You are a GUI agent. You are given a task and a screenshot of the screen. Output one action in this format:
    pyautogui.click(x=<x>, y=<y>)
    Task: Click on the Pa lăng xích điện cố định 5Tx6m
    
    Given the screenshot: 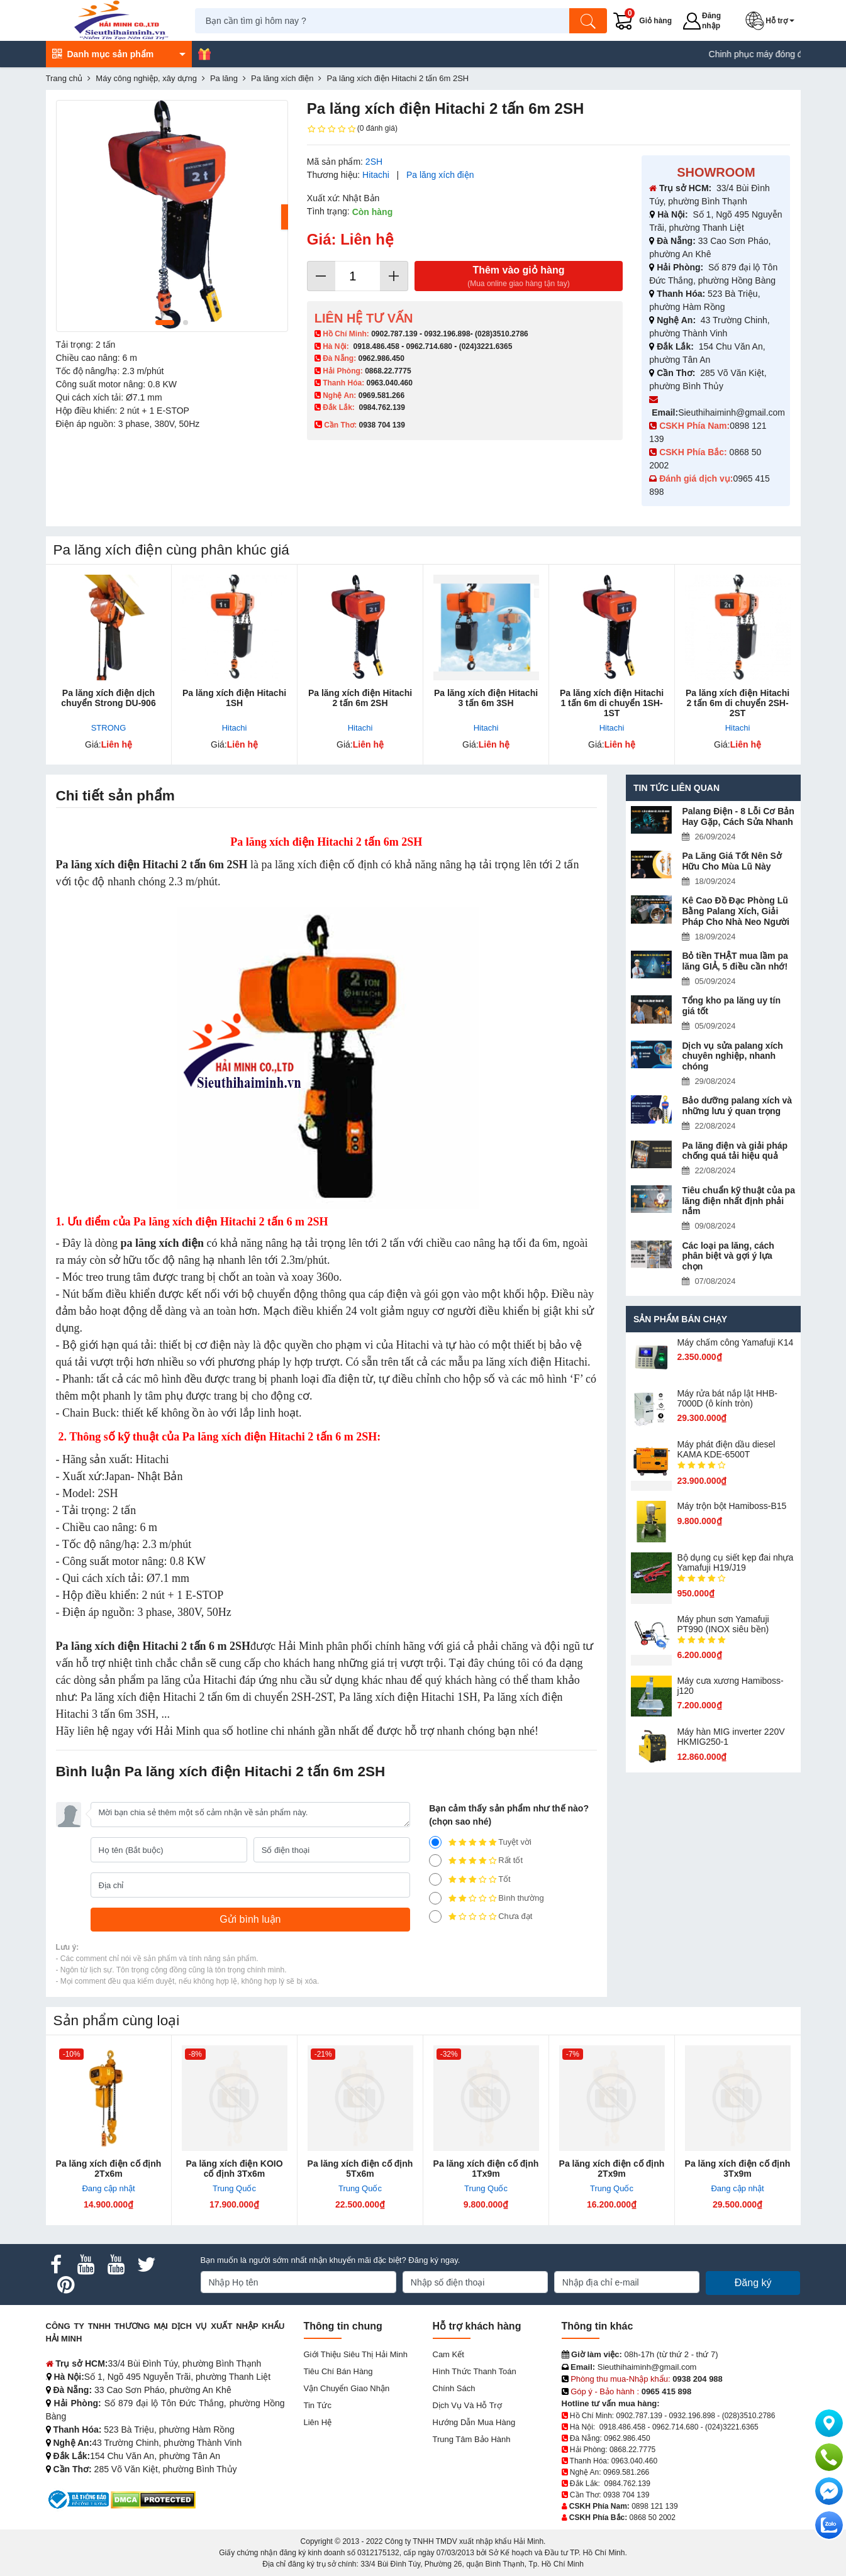 What is the action you would take?
    pyautogui.click(x=360, y=2169)
    